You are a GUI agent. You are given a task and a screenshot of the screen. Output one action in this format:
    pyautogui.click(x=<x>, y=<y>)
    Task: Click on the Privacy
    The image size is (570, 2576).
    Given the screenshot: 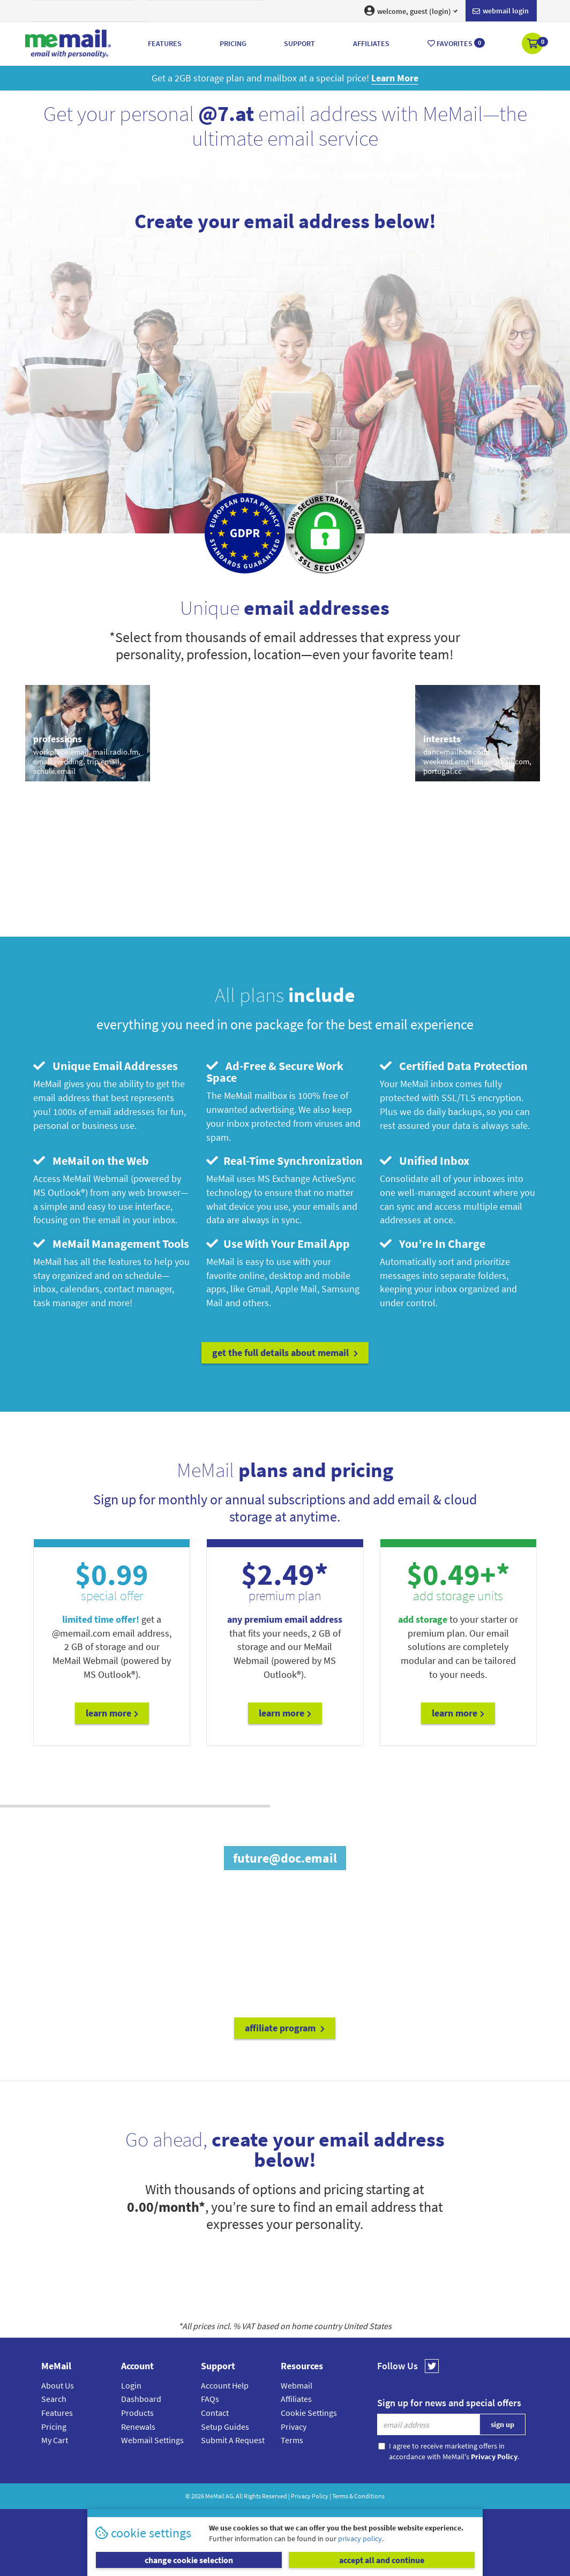 What is the action you would take?
    pyautogui.click(x=293, y=2426)
    